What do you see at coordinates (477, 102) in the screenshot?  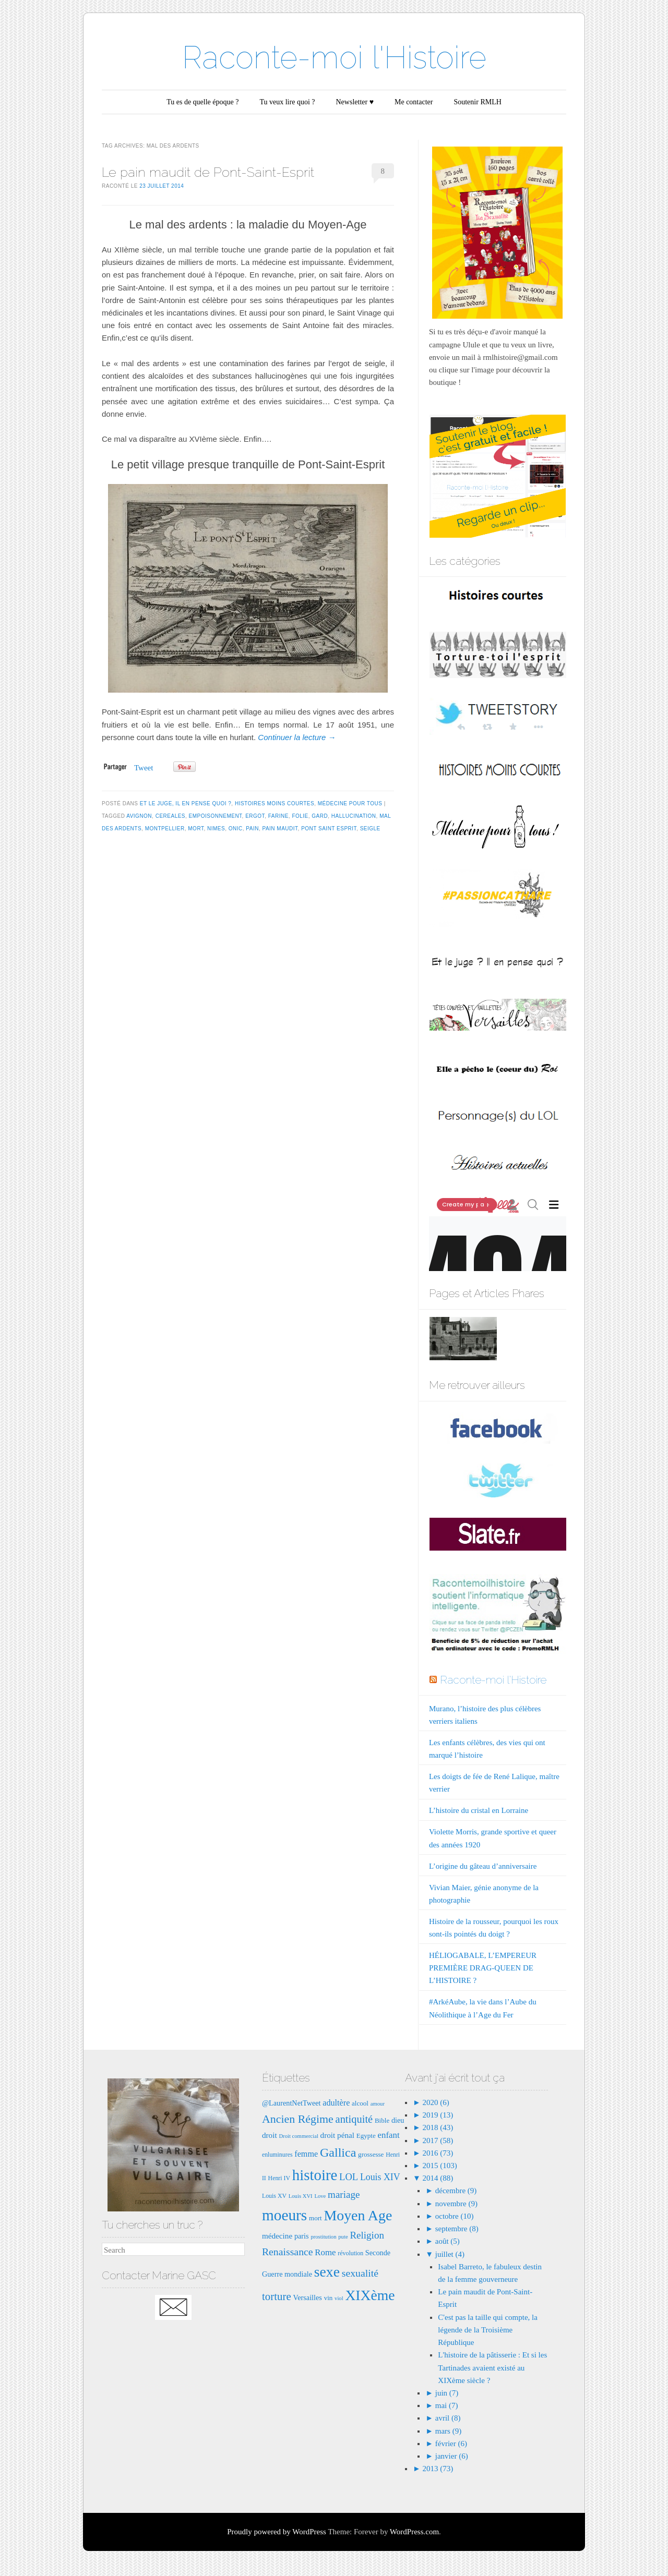 I see `Soutenir RMLH` at bounding box center [477, 102].